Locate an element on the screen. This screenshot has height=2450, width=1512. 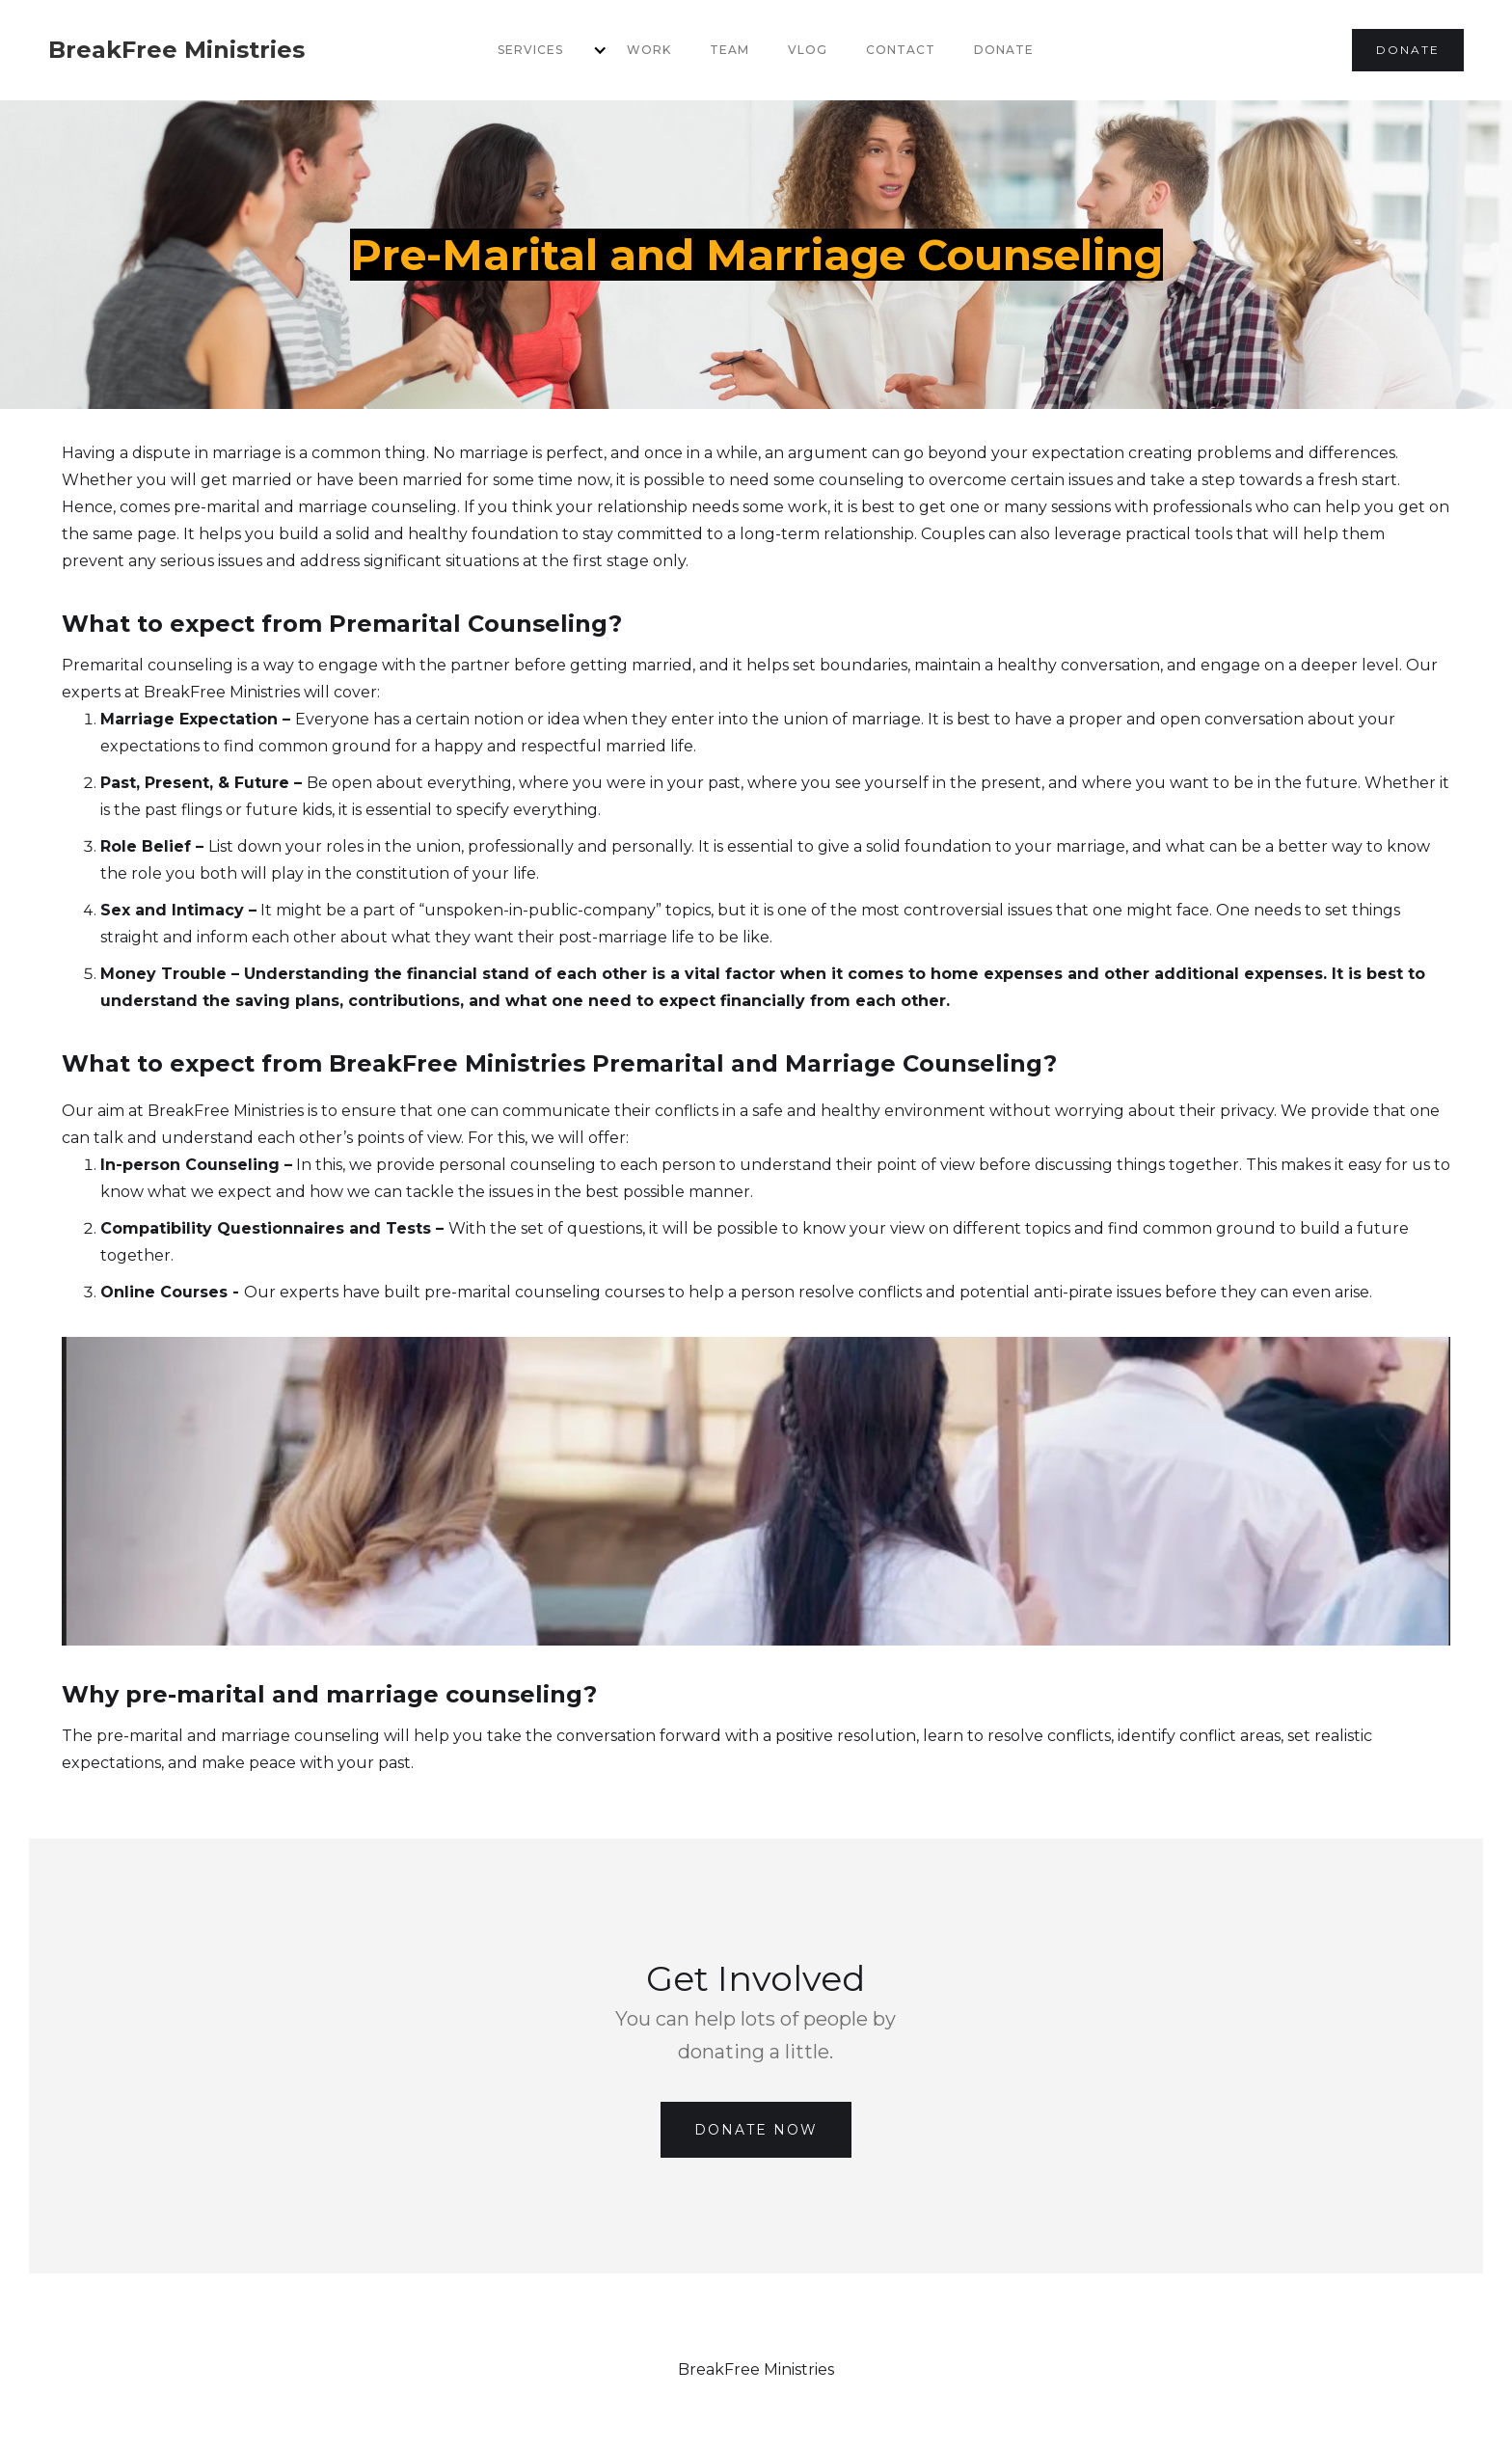
team is located at coordinates (729, 49).